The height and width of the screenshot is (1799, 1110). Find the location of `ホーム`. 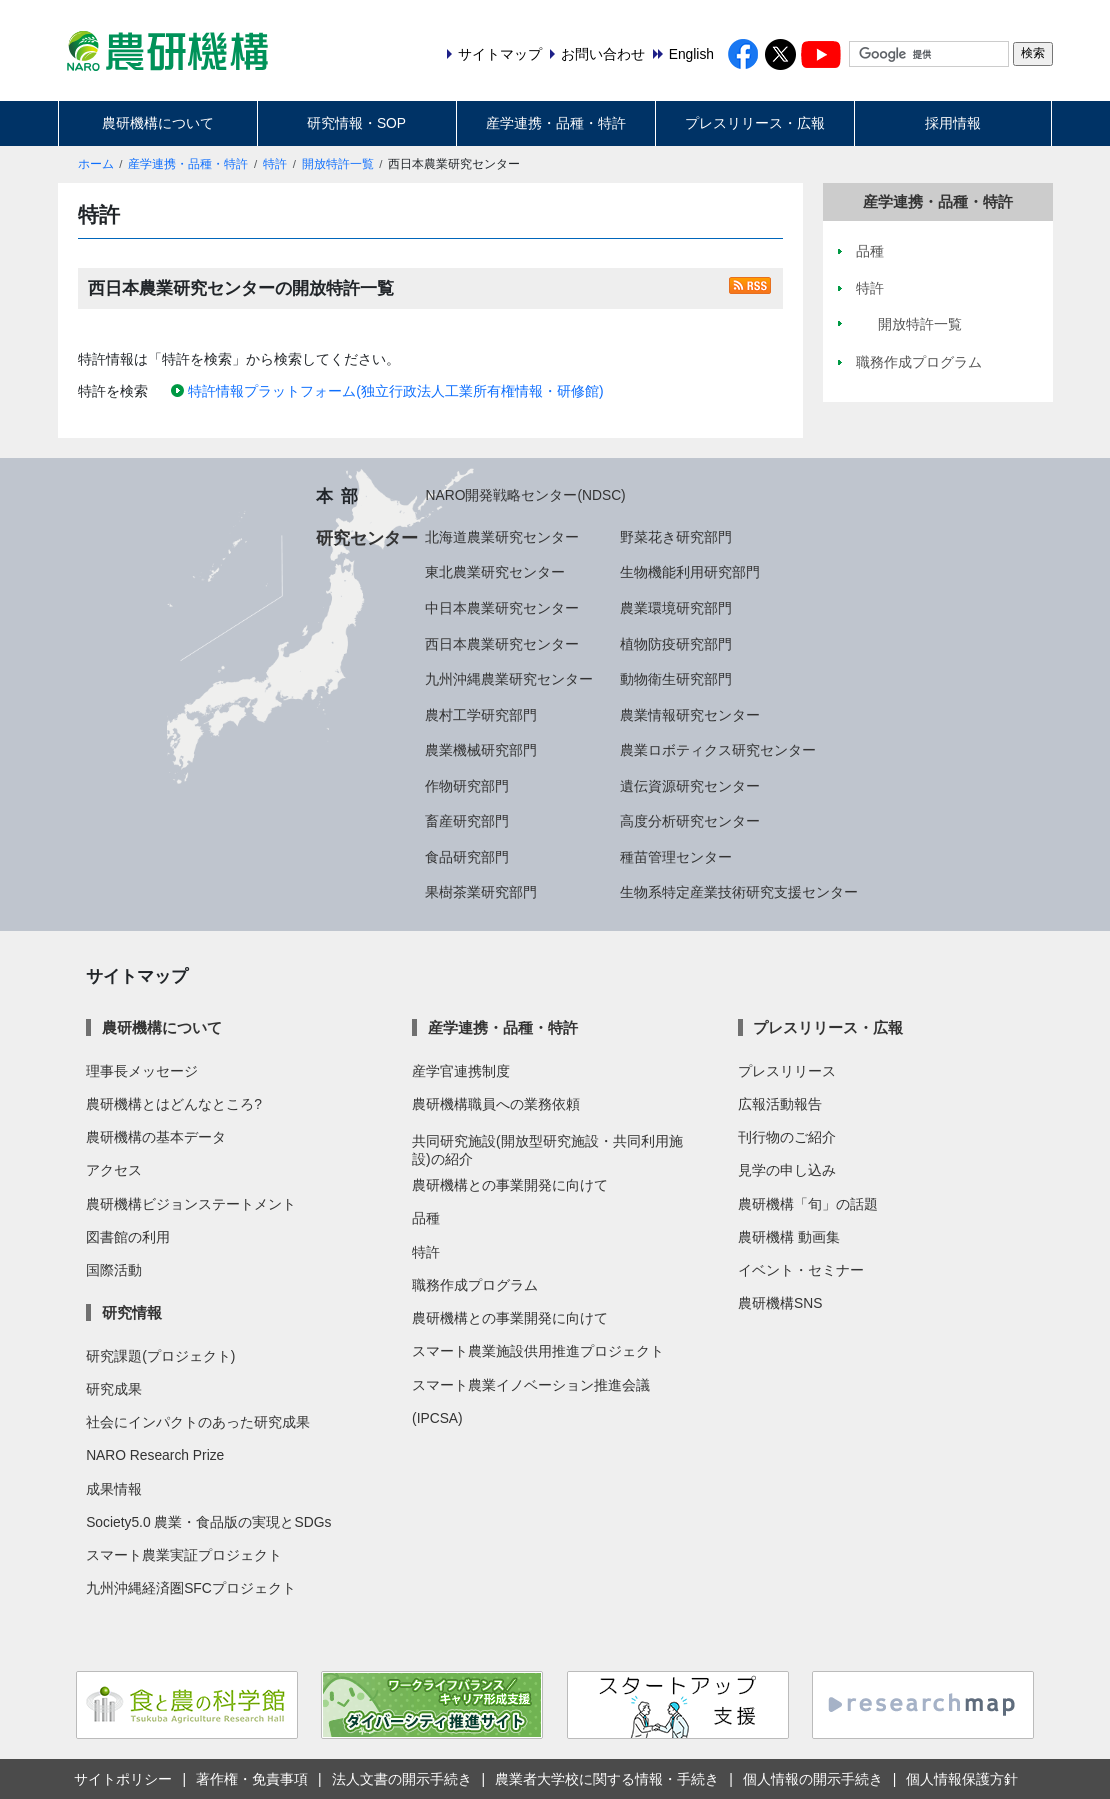

ホーム is located at coordinates (96, 164).